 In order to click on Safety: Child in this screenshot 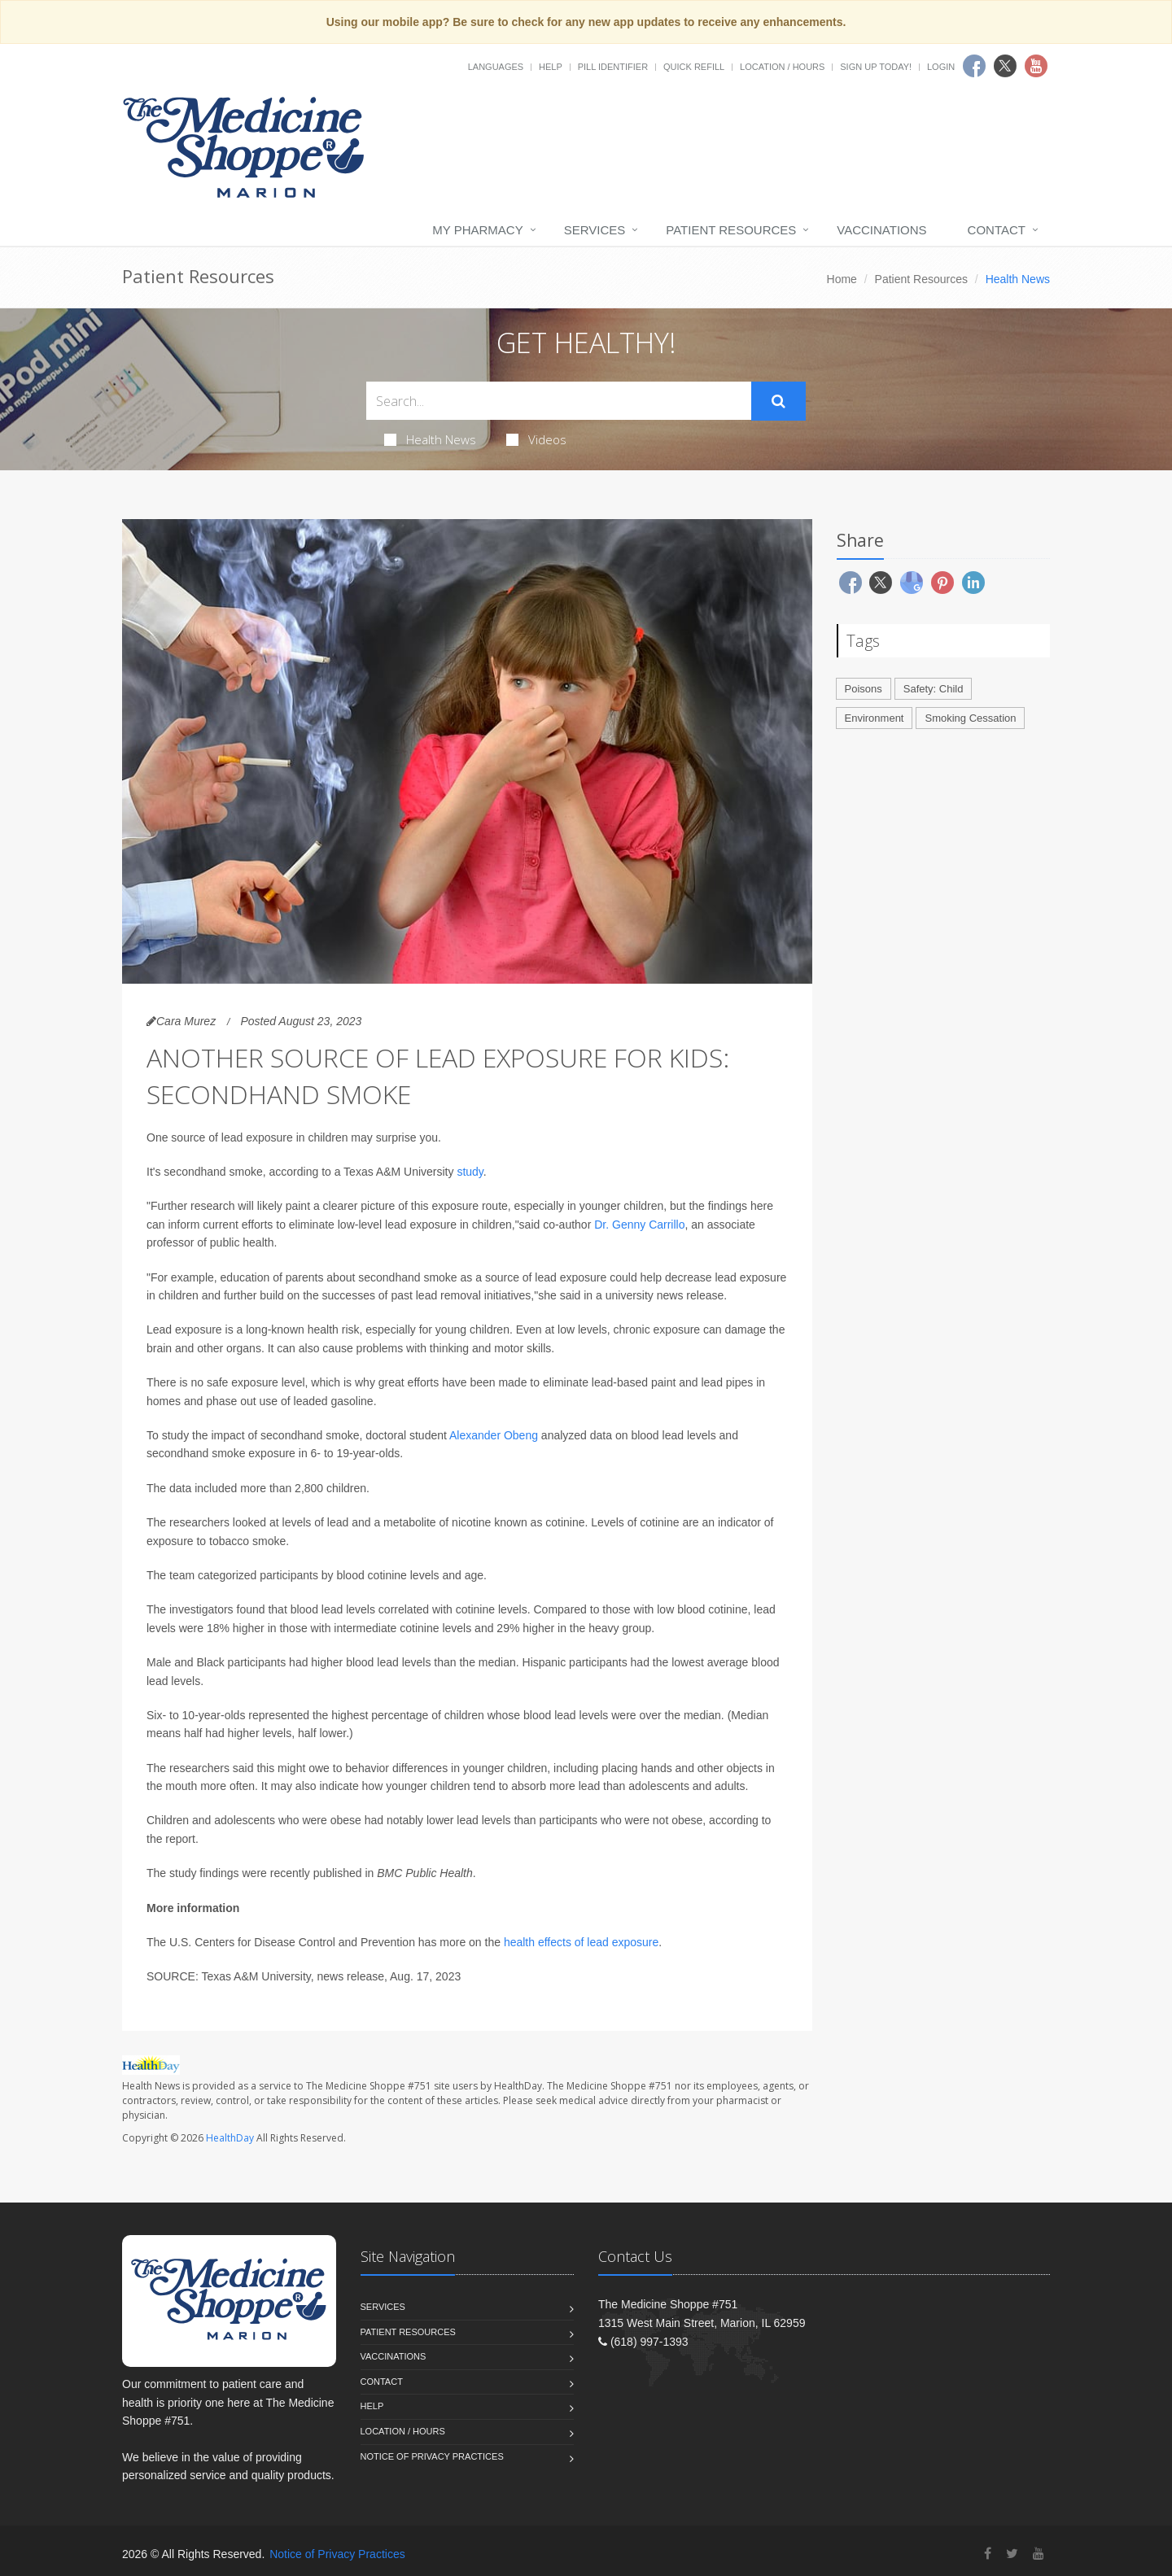, I will do `click(933, 689)`.